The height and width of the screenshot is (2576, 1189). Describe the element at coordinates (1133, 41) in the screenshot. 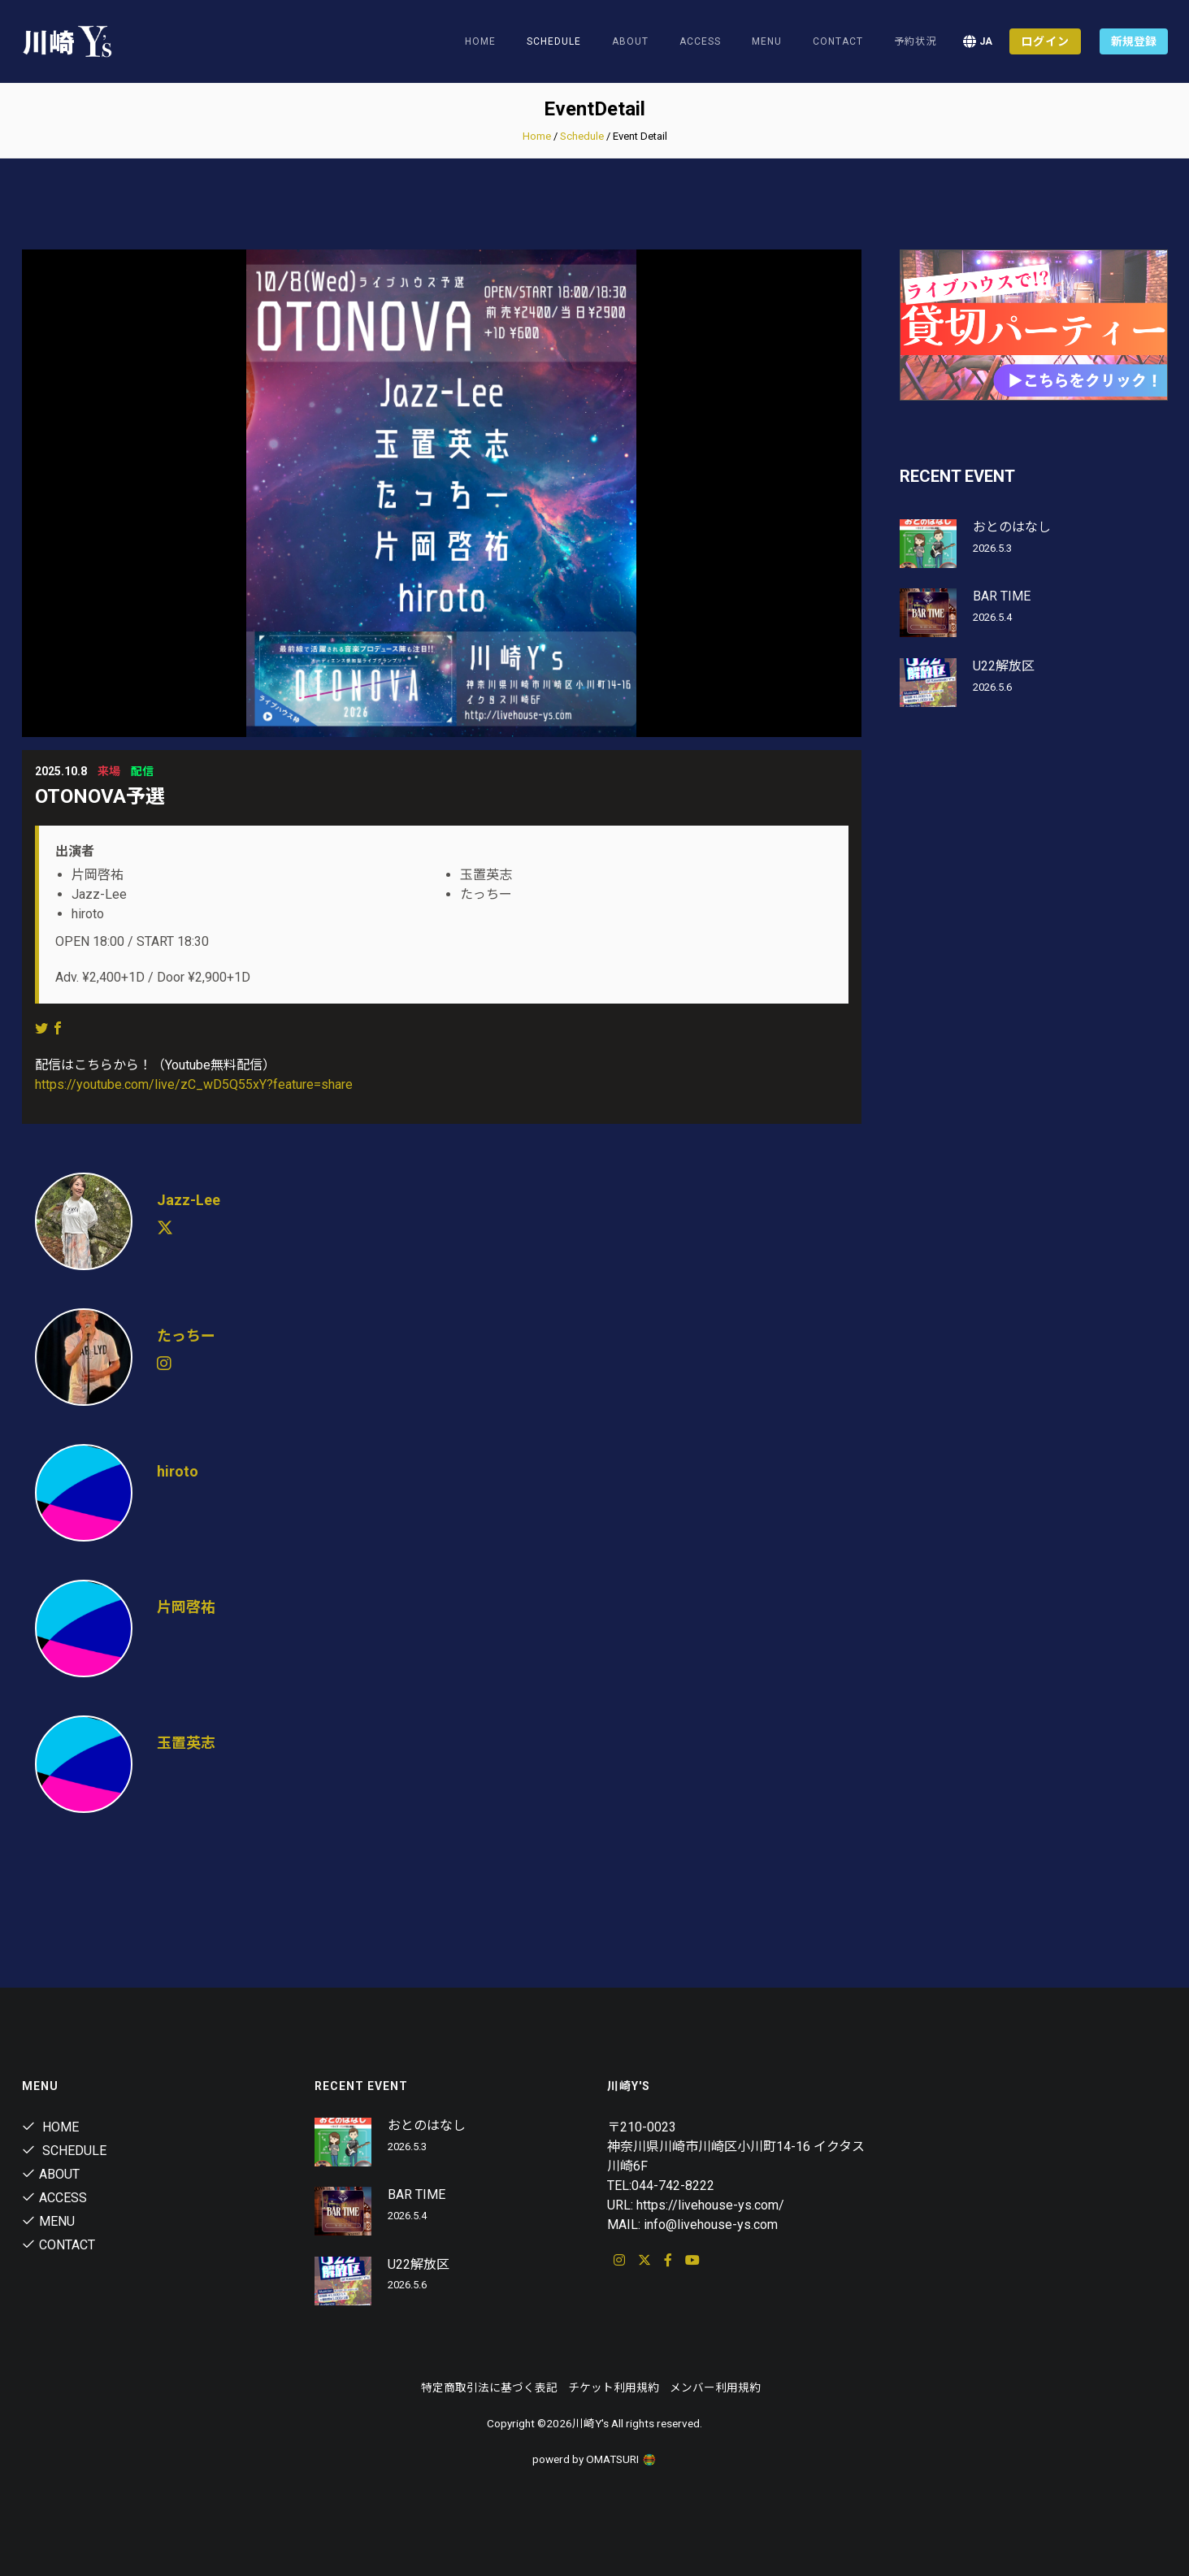

I see `新規登録` at that location.